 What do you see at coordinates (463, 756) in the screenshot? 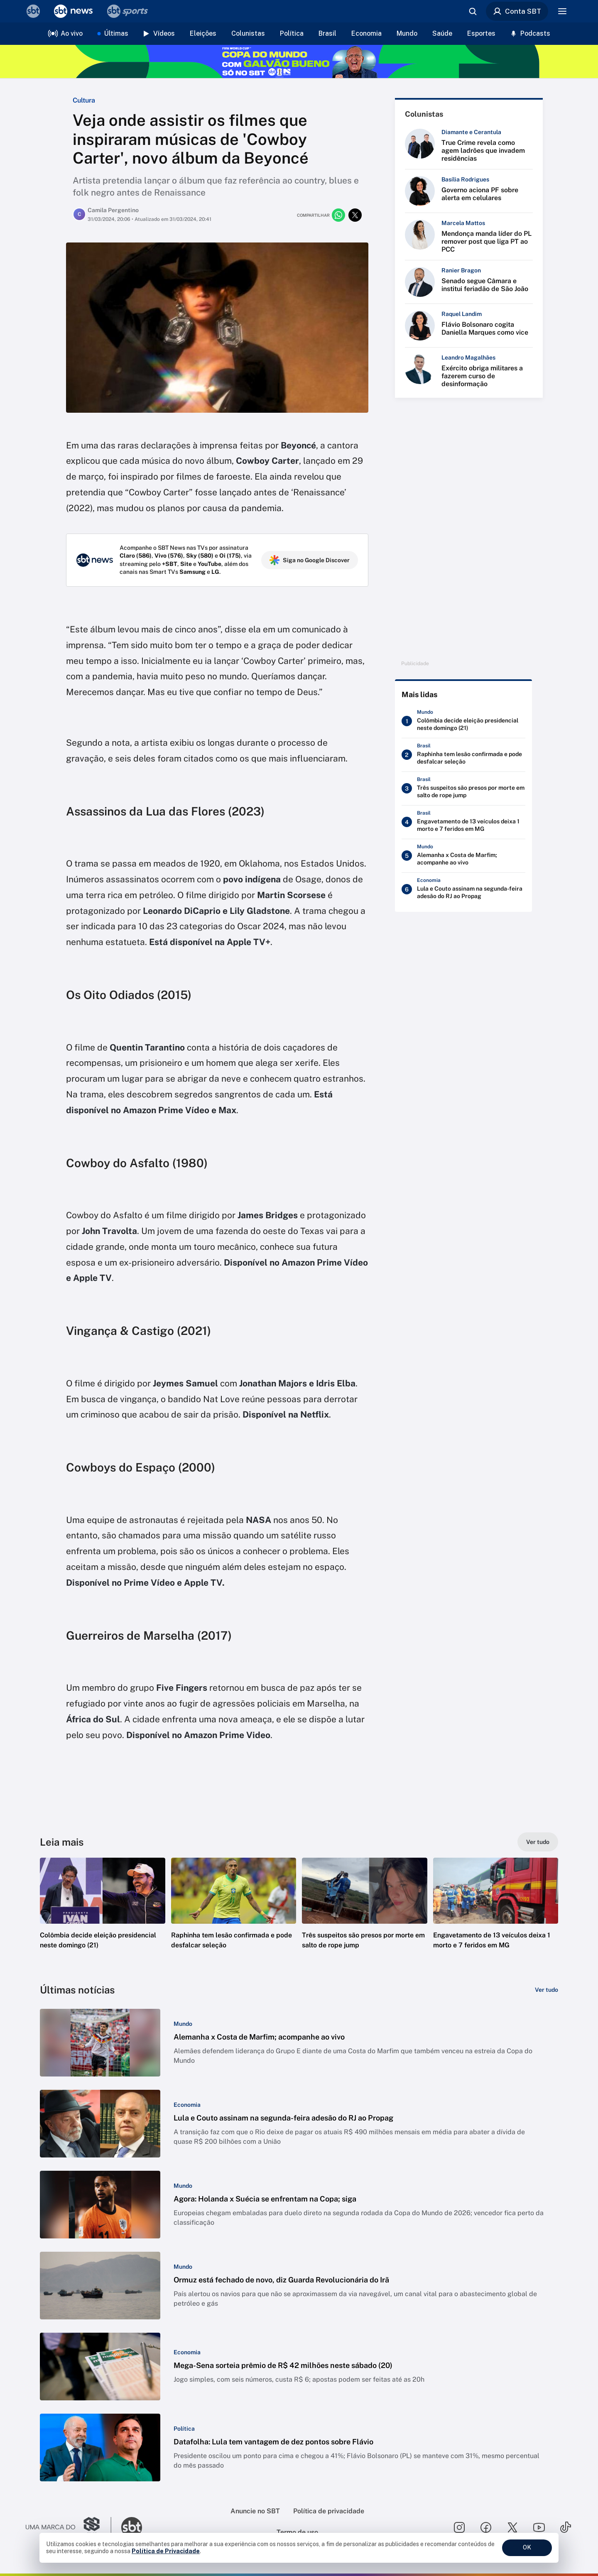
I see `[Raphinha tem lesão confirmada e pode desfalcar seleção]` at bounding box center [463, 756].